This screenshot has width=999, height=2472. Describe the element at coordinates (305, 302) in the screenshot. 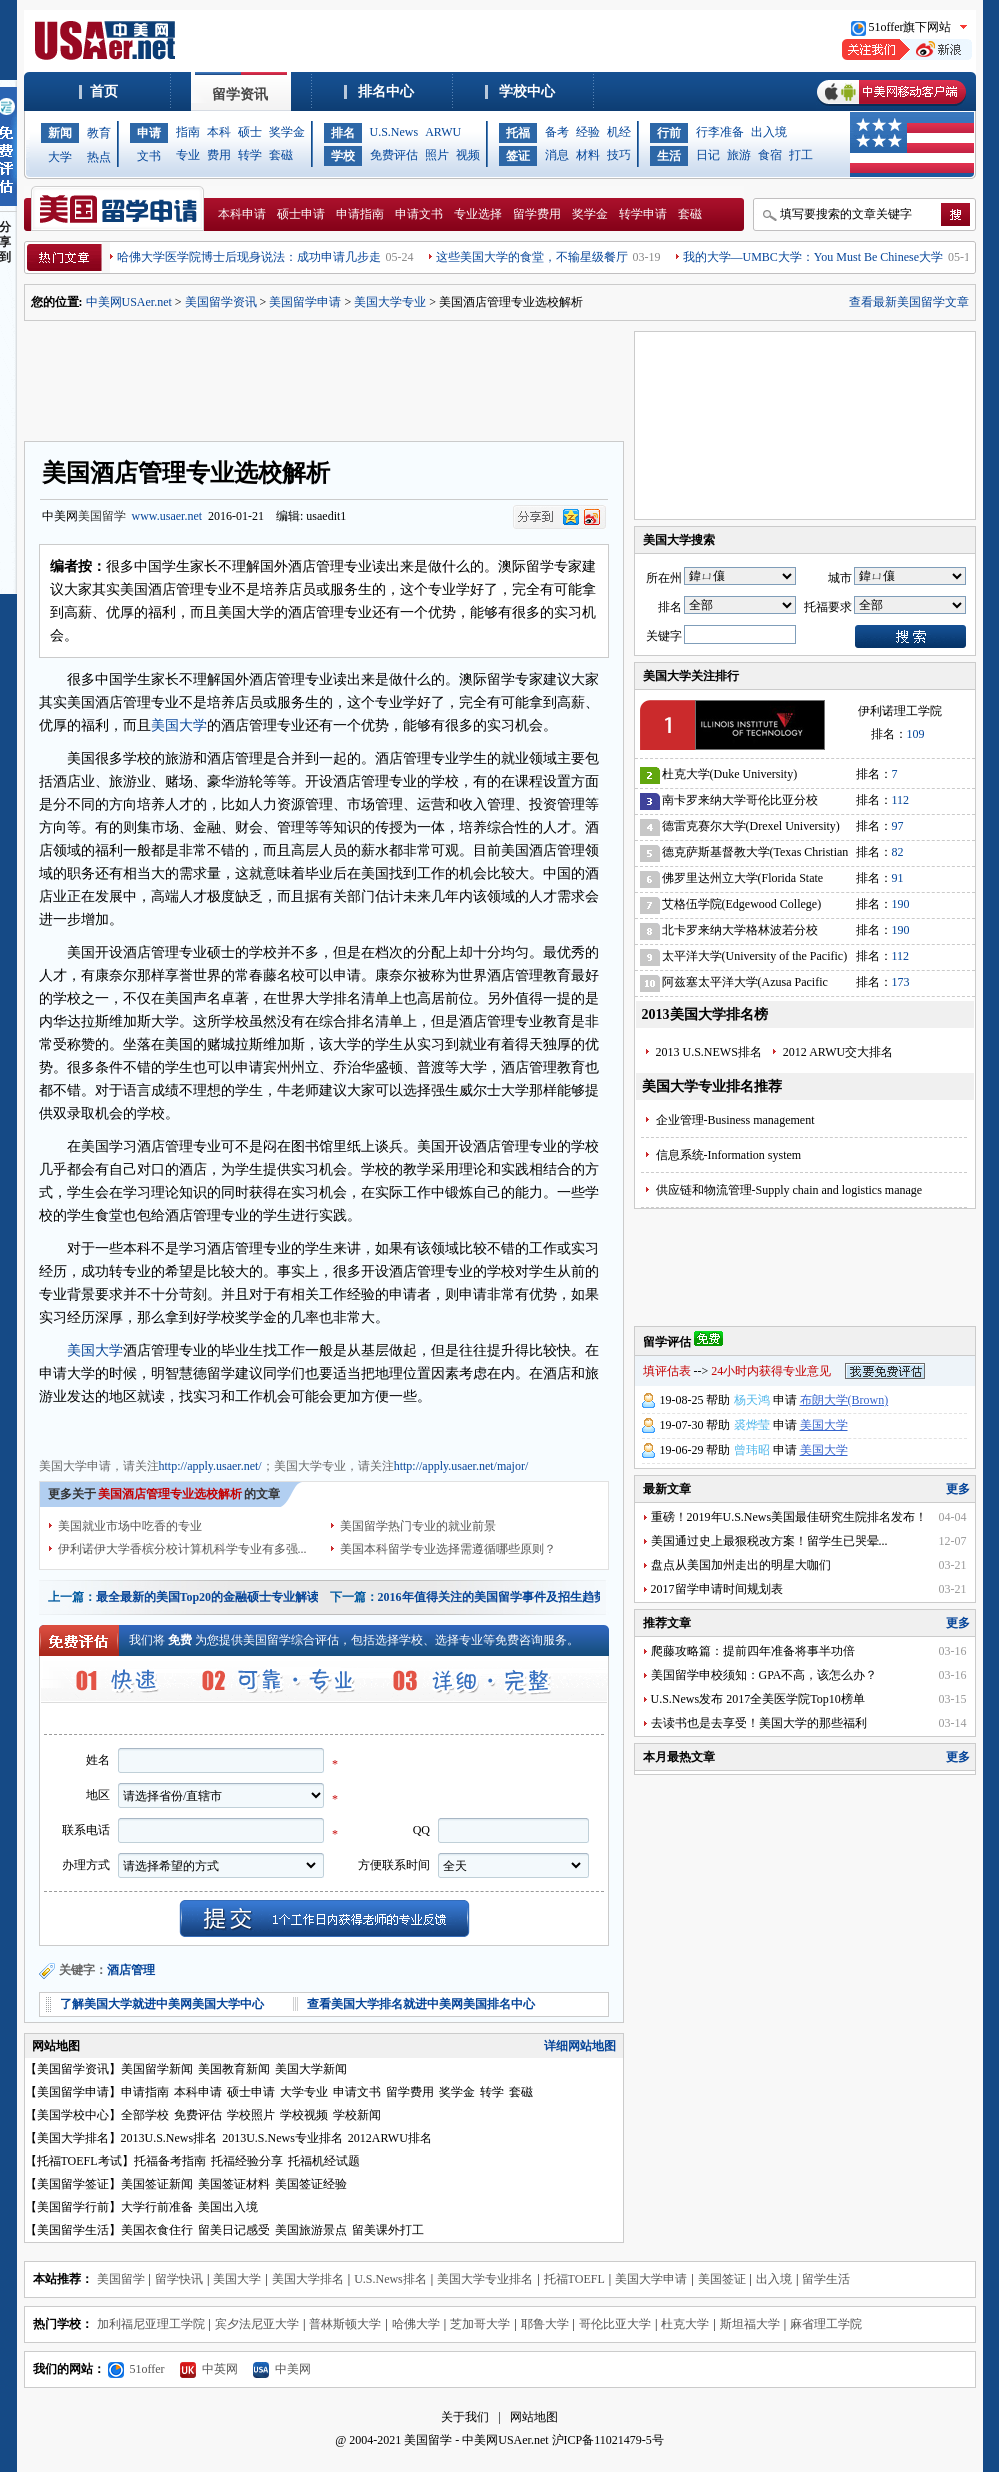

I see `美国留学申请` at that location.